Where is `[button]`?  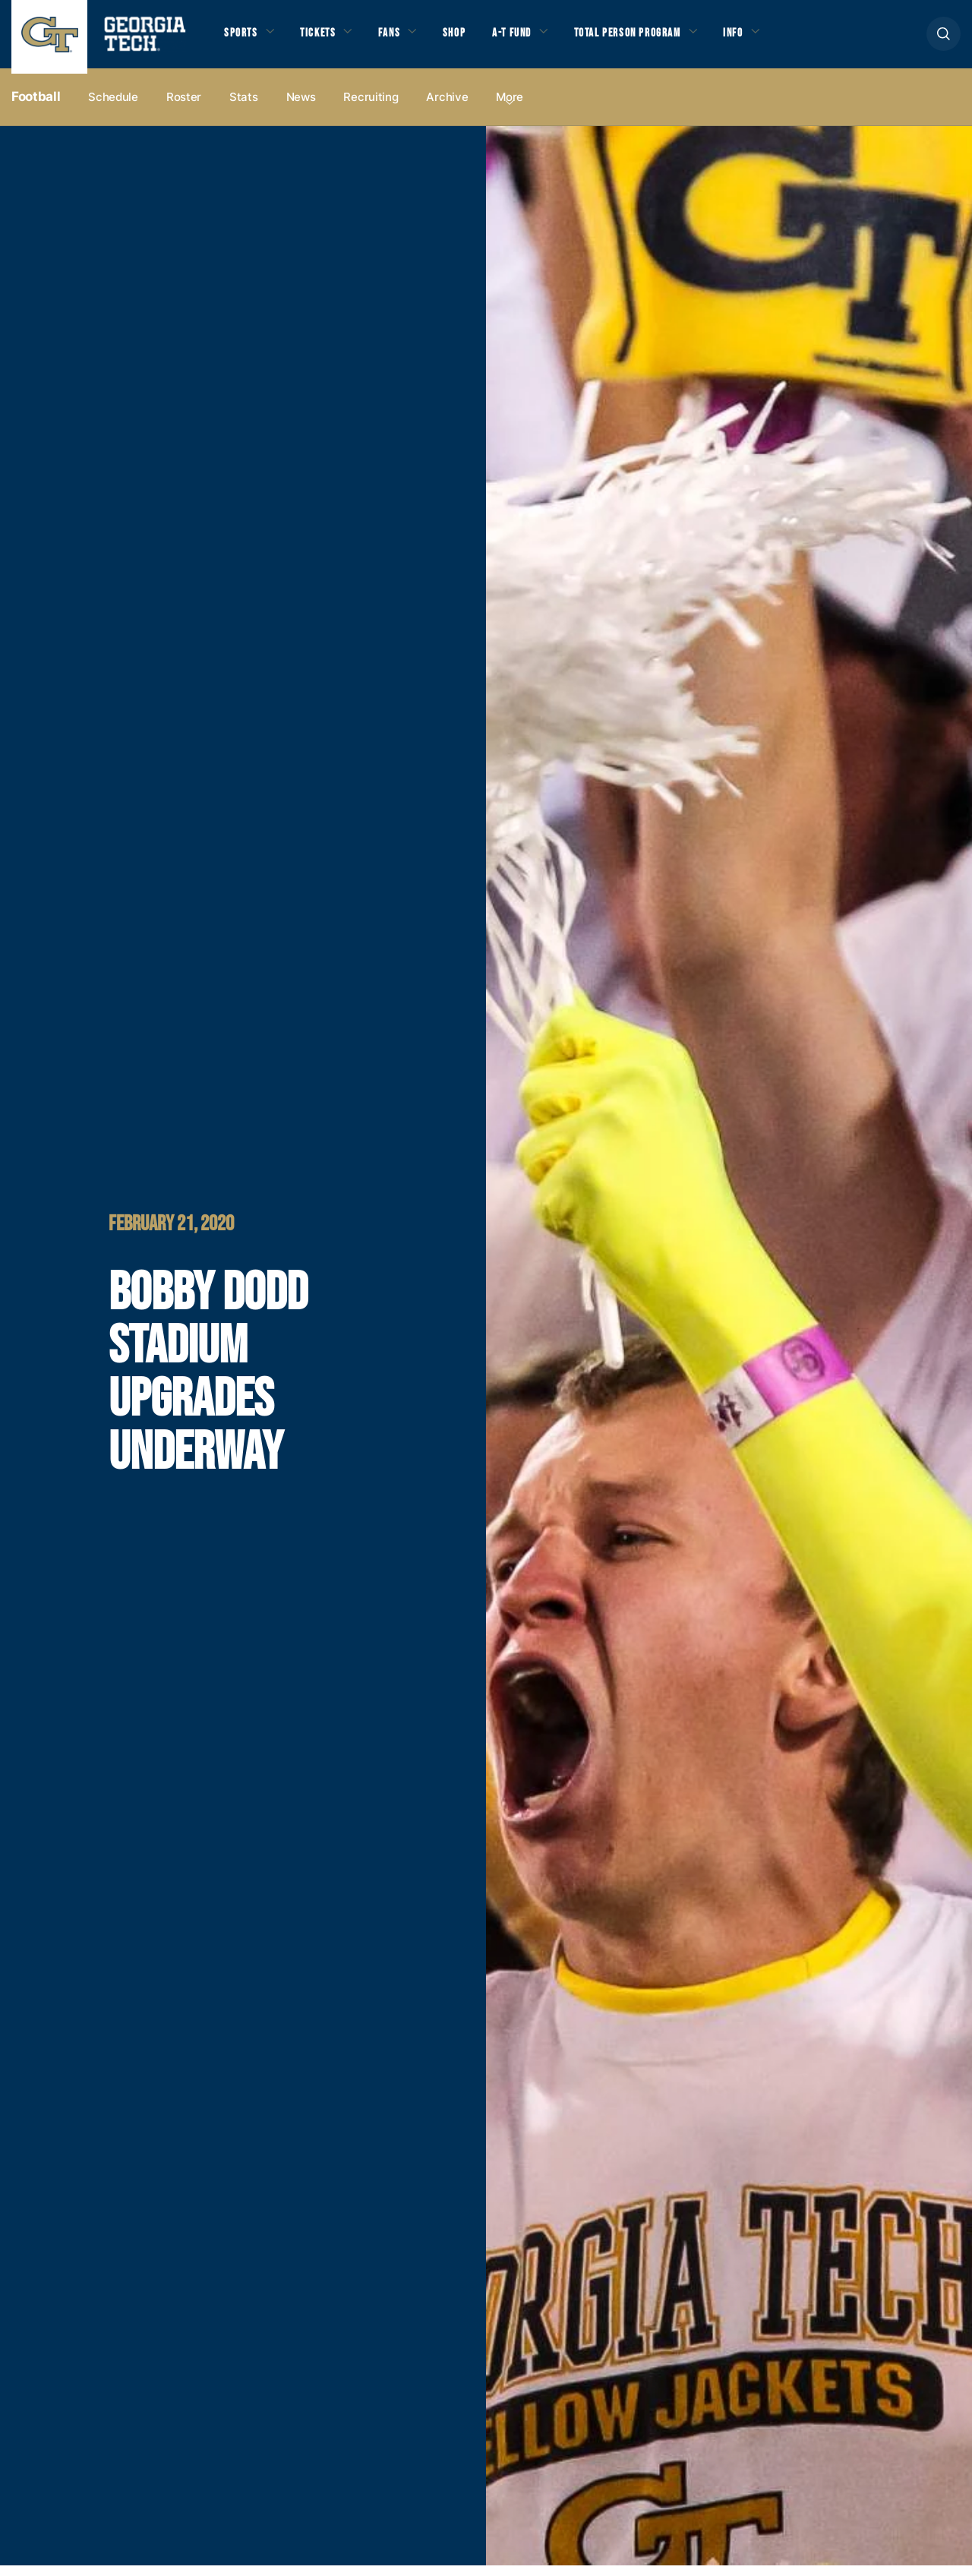
[button] is located at coordinates (943, 39).